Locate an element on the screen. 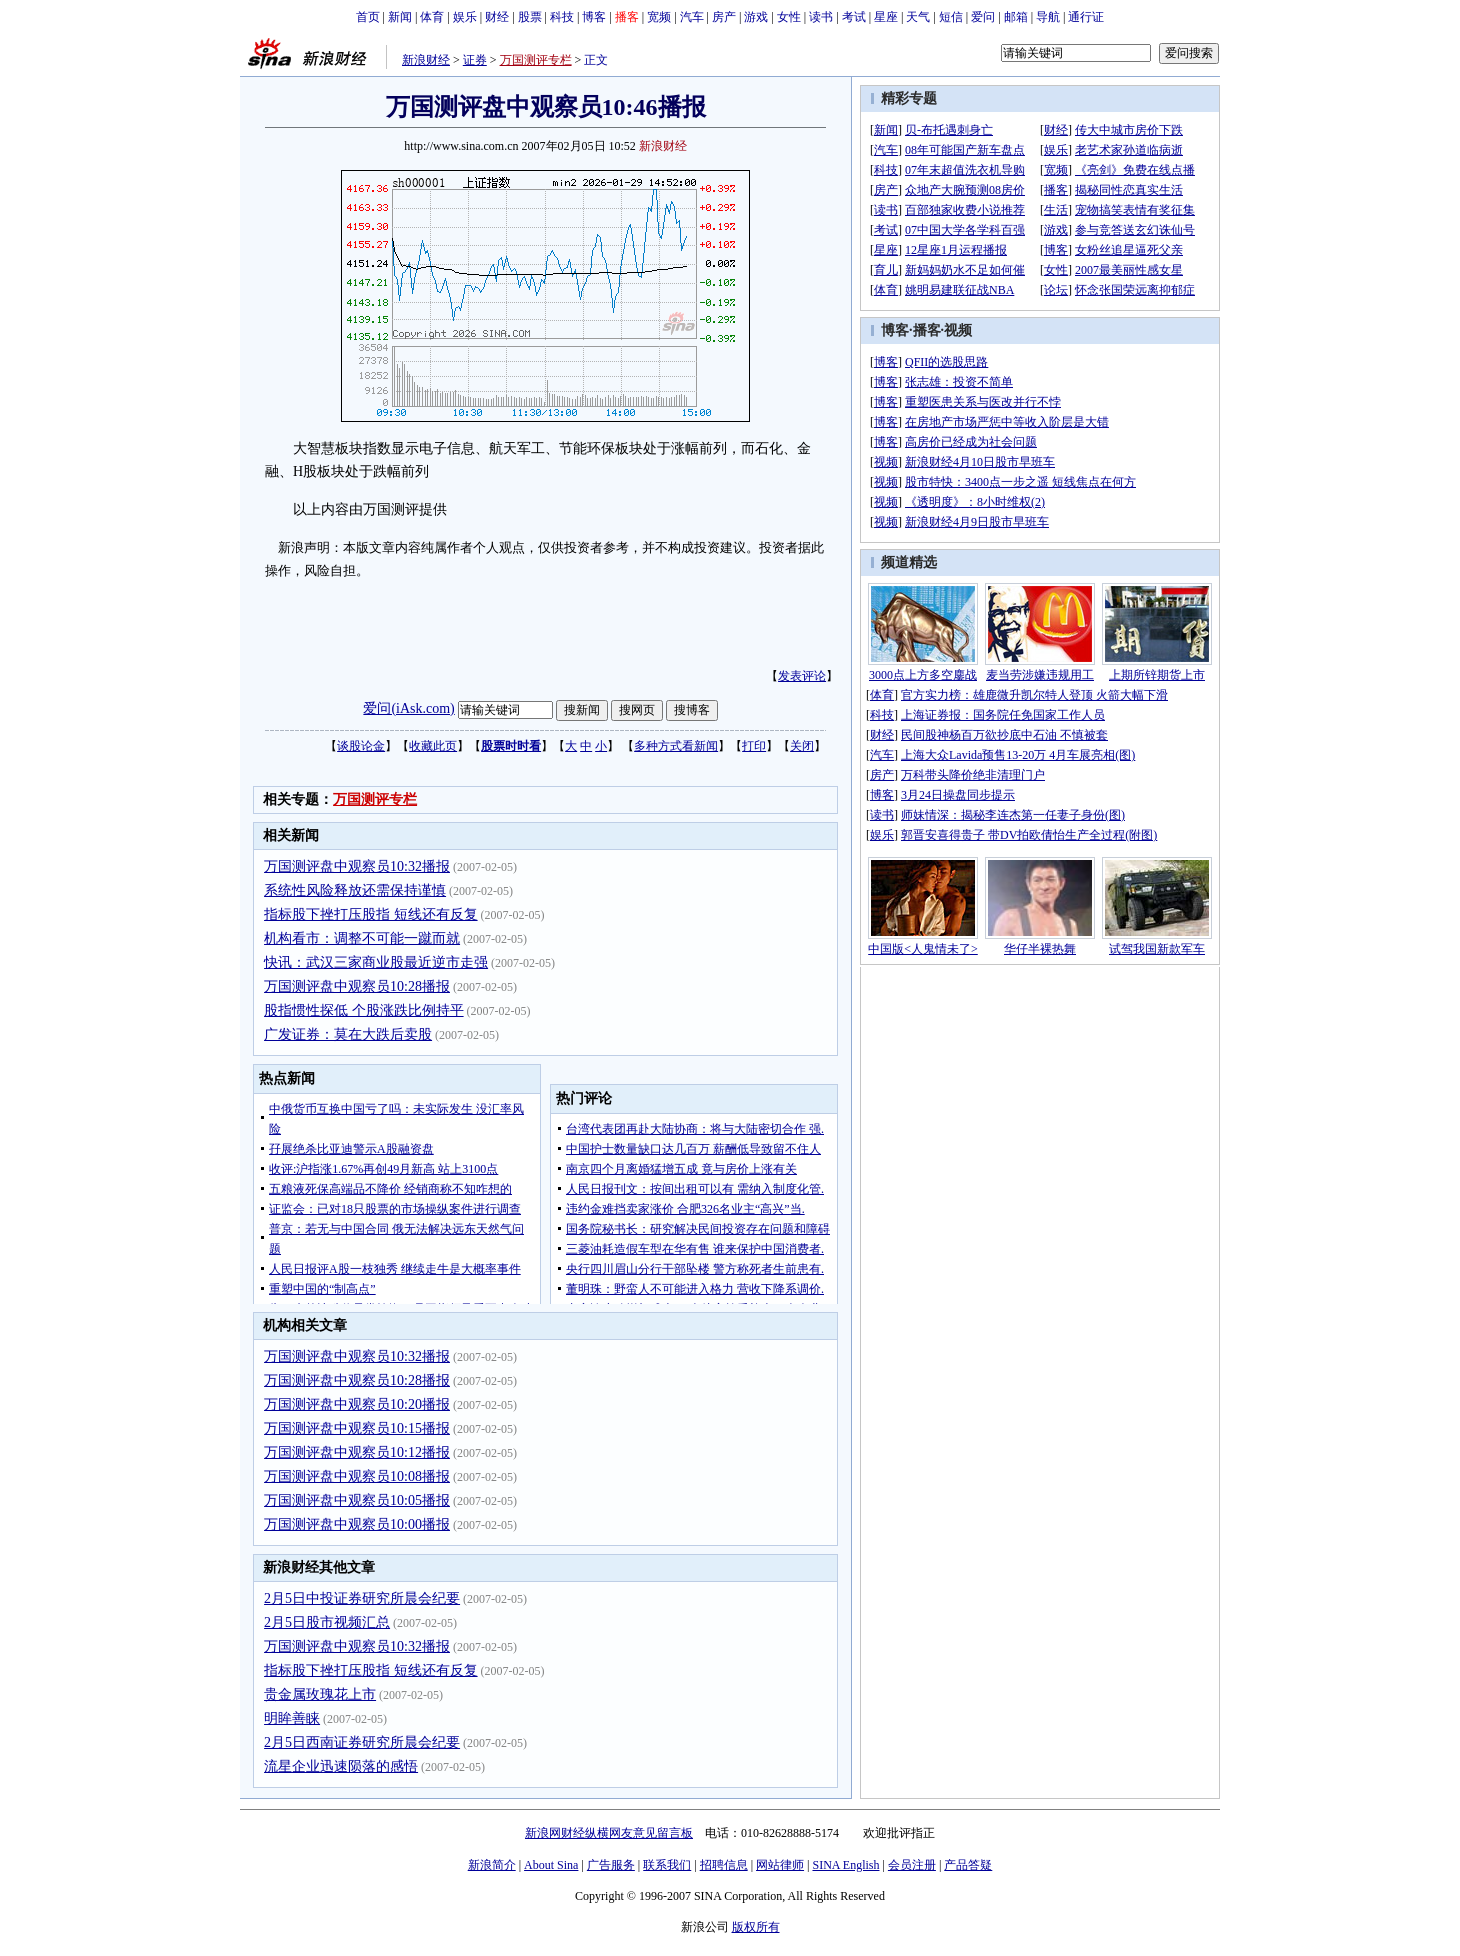 This screenshot has height=1956, width=1460. 系统性风险释放还需保持谨慎 is located at coordinates (355, 890).